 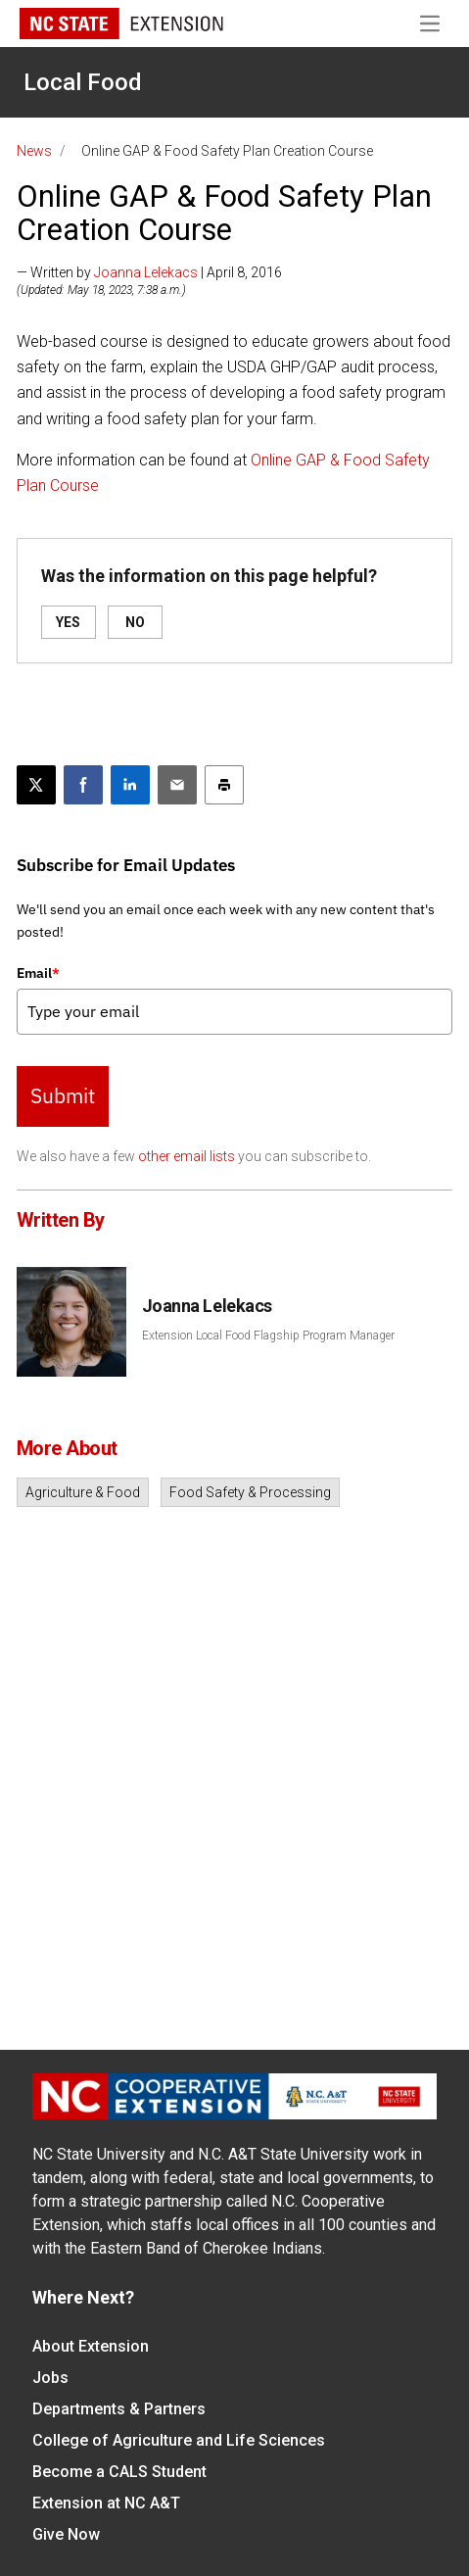 What do you see at coordinates (106, 2503) in the screenshot?
I see `Extension at NC A&T` at bounding box center [106, 2503].